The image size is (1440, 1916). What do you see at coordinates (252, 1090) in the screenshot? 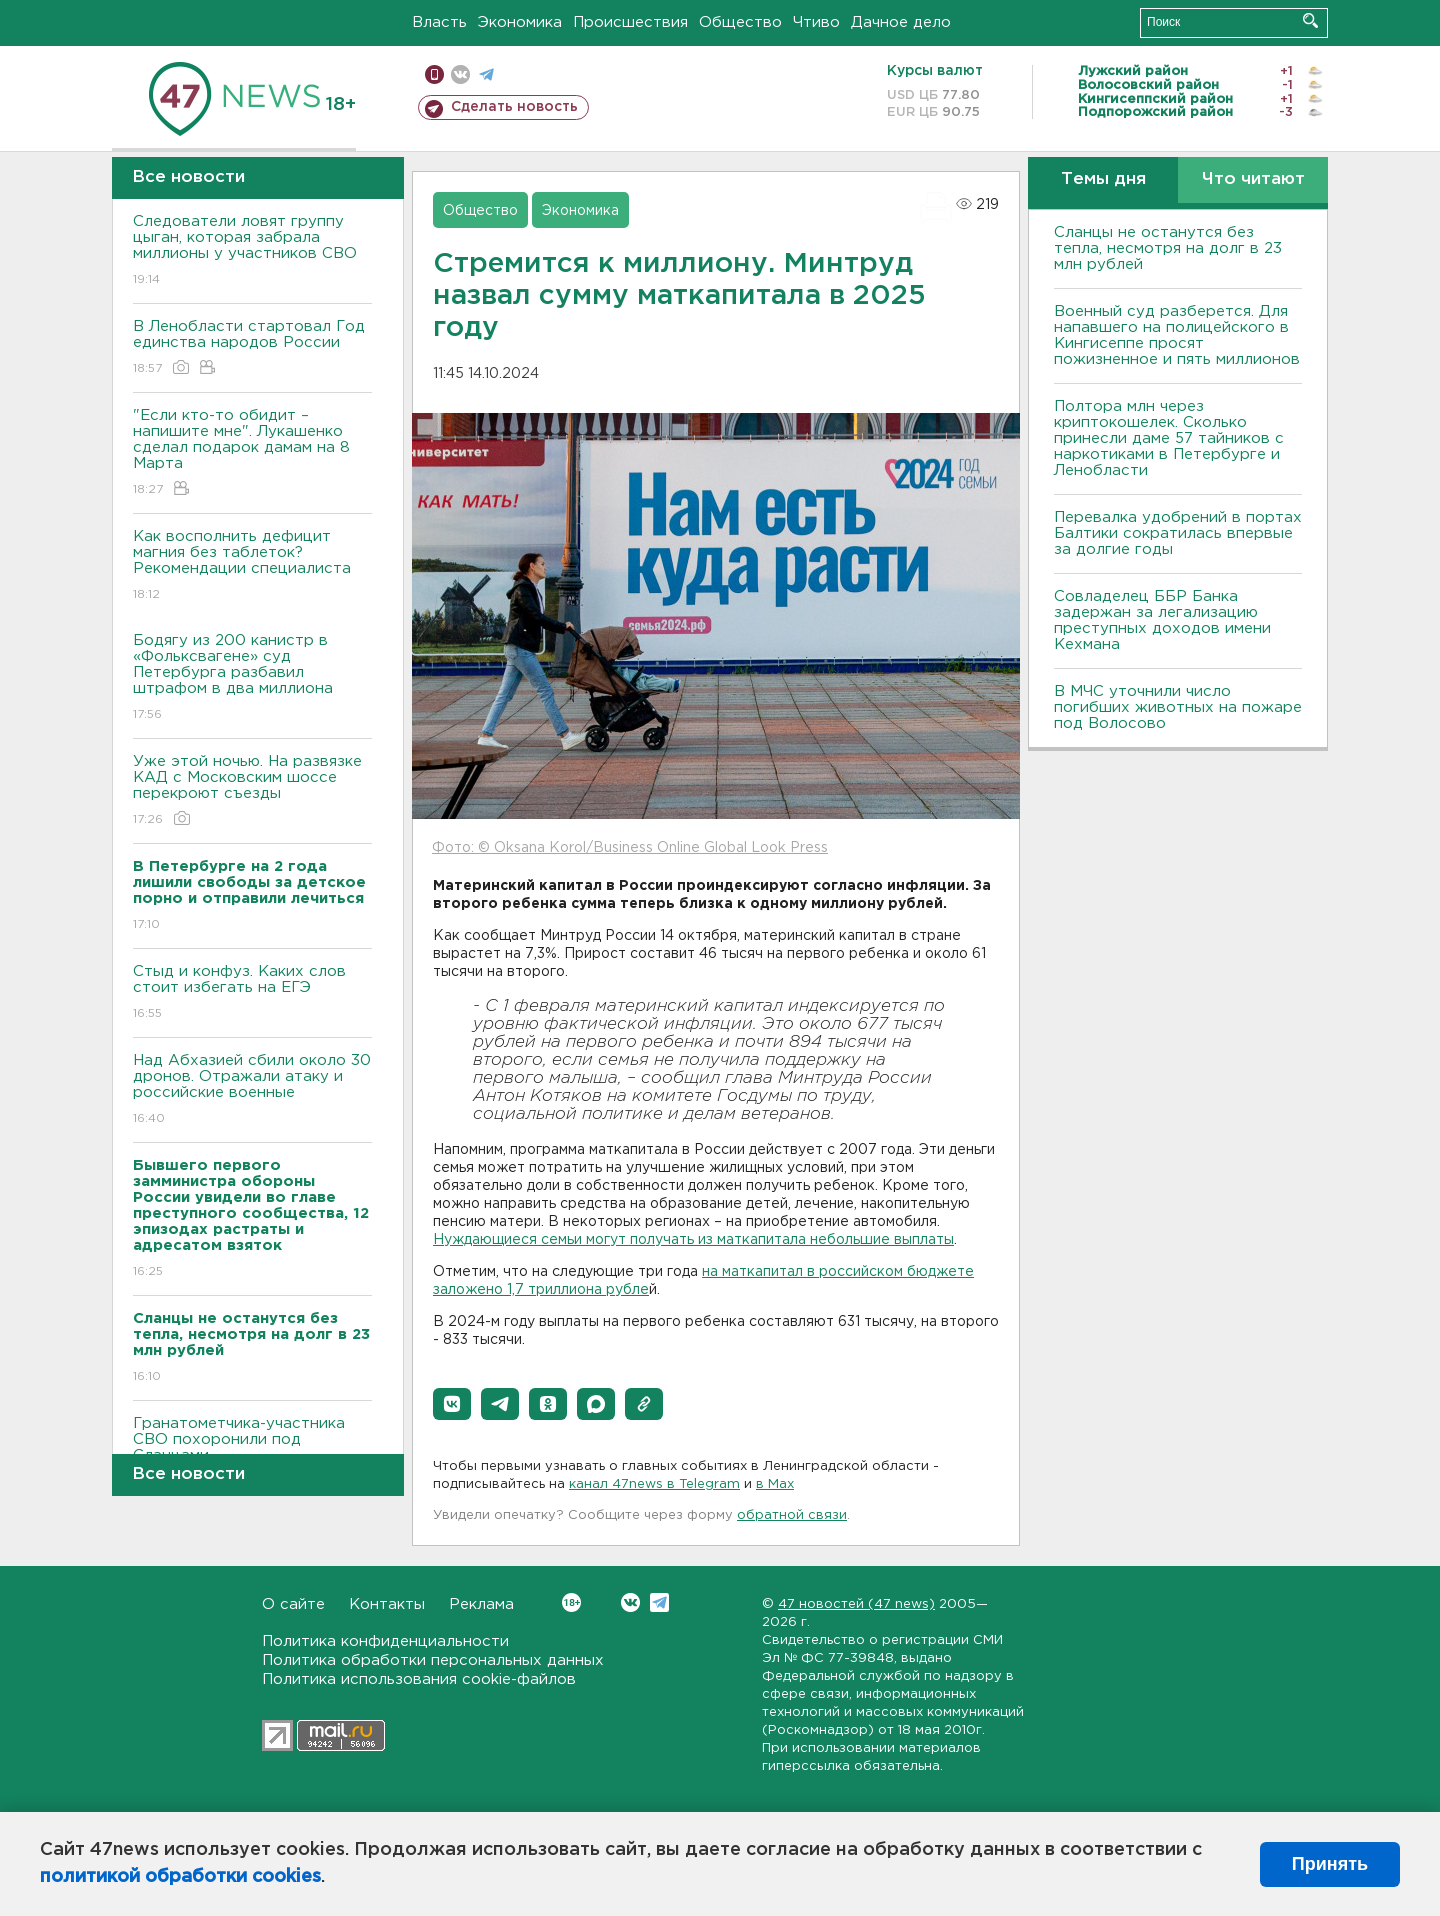
I see `Над Абхазией сбили около 30 дронов. Отражали атаку и российские военные` at bounding box center [252, 1090].